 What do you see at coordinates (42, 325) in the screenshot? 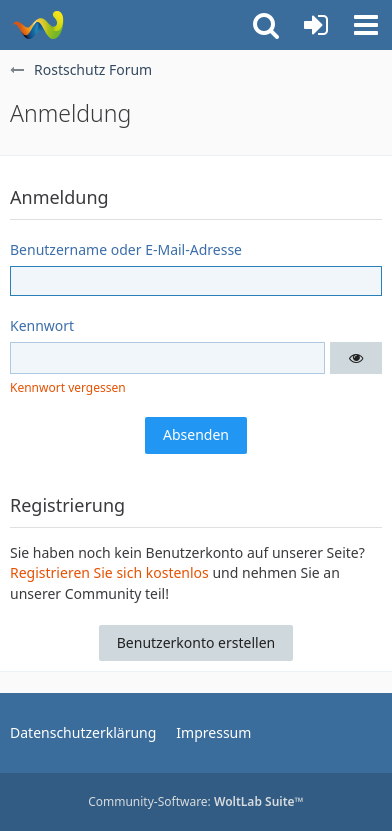
I see `Kennwort` at bounding box center [42, 325].